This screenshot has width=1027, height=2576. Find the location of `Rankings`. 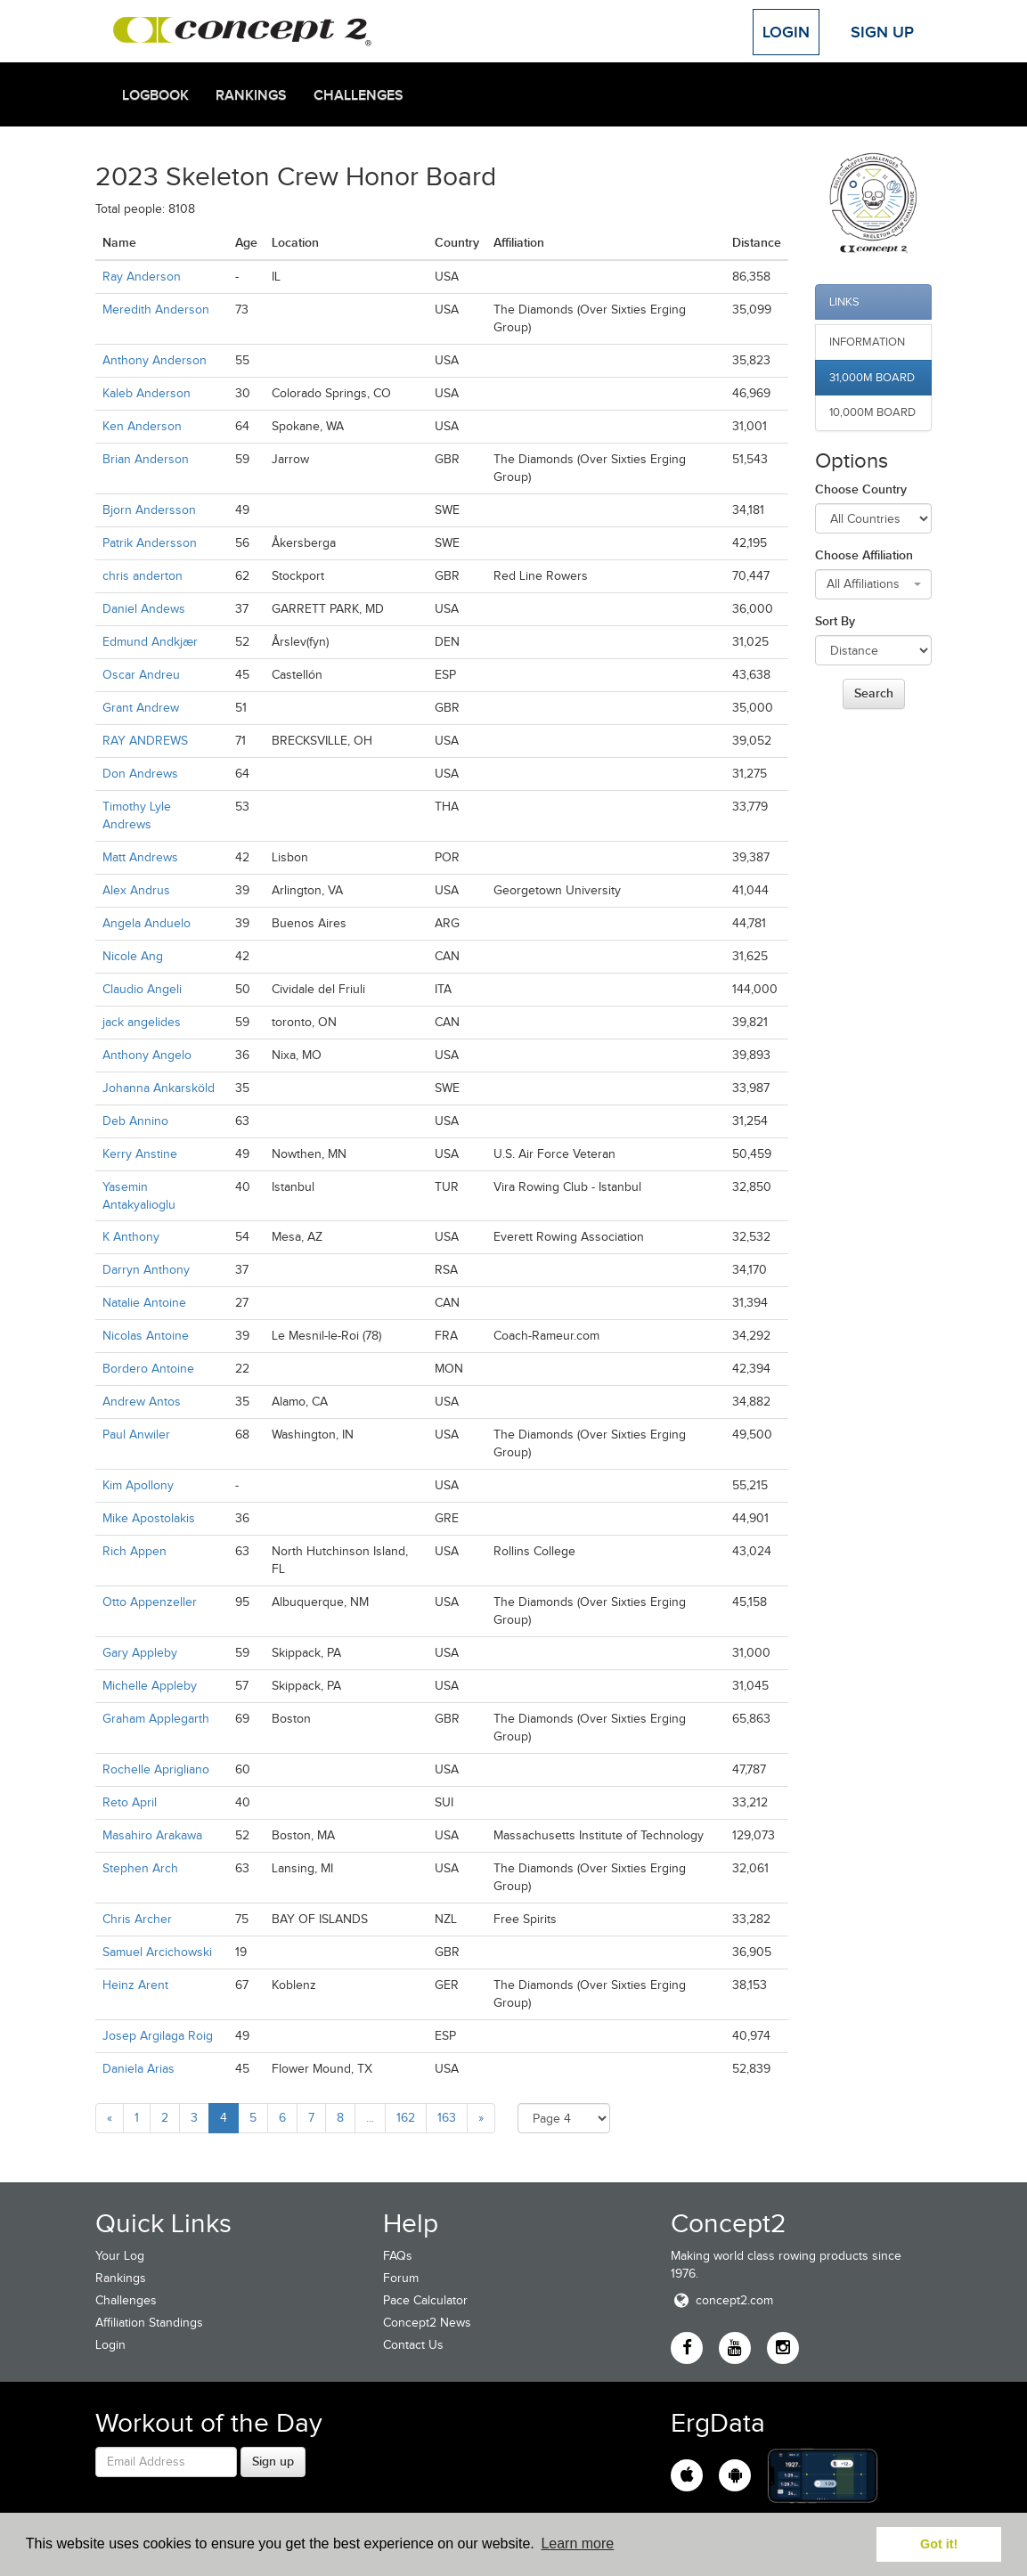

Rankings is located at coordinates (251, 95).